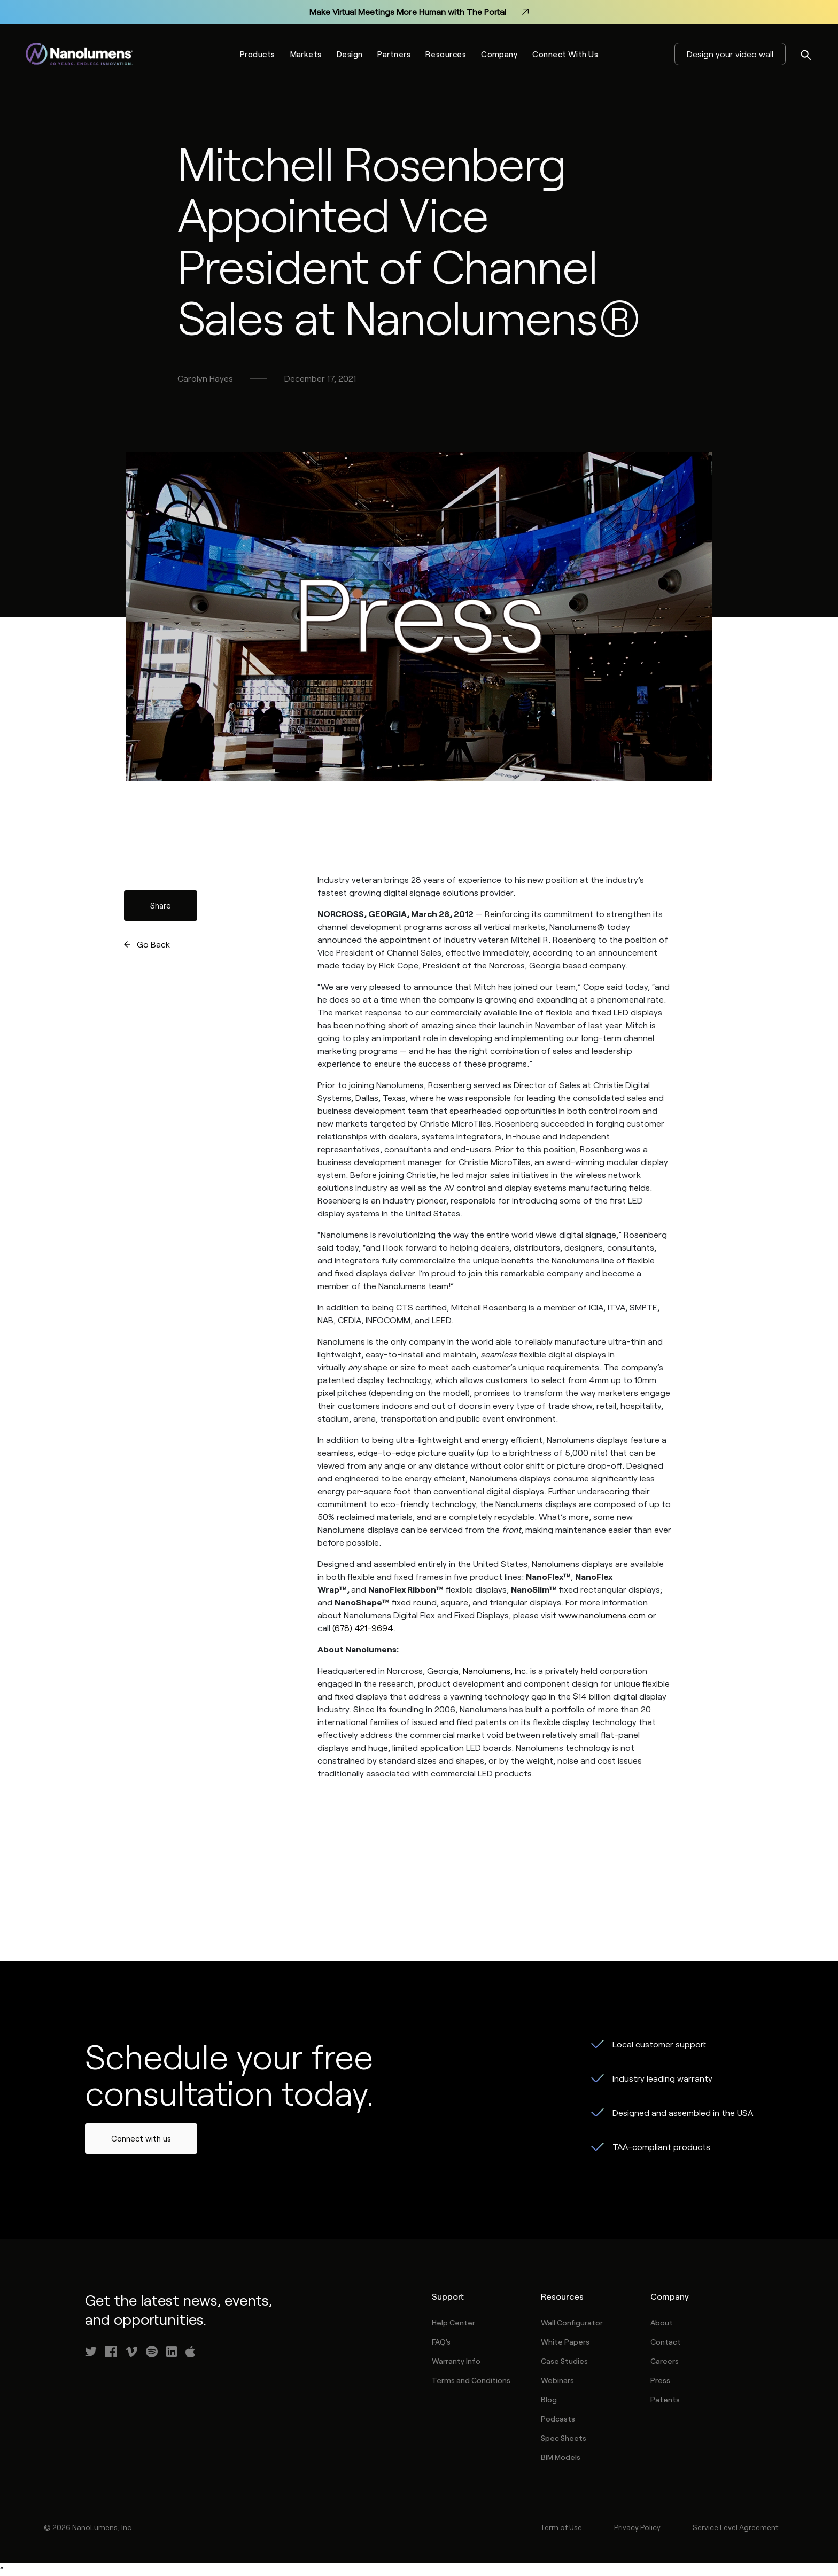 The height and width of the screenshot is (2576, 838). What do you see at coordinates (565, 2341) in the screenshot?
I see `White Papers` at bounding box center [565, 2341].